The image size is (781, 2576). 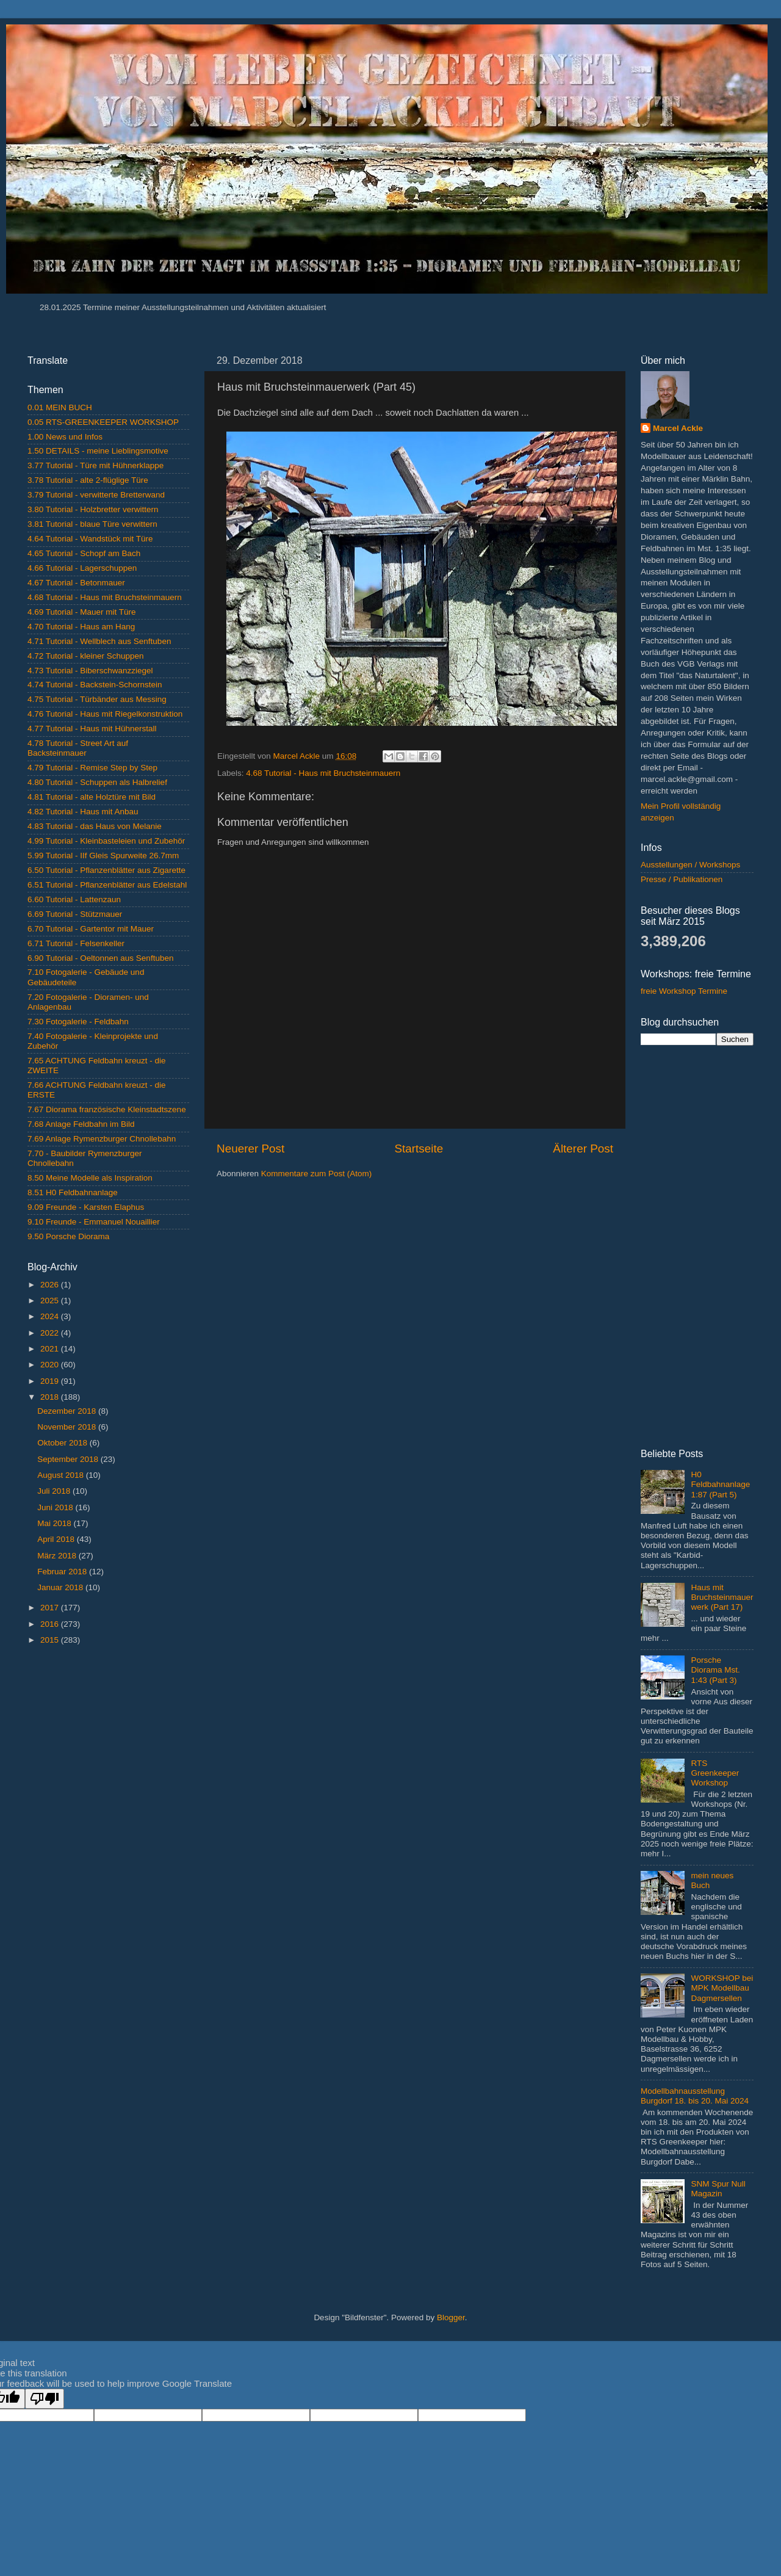 I want to click on 2018, so click(x=50, y=1397).